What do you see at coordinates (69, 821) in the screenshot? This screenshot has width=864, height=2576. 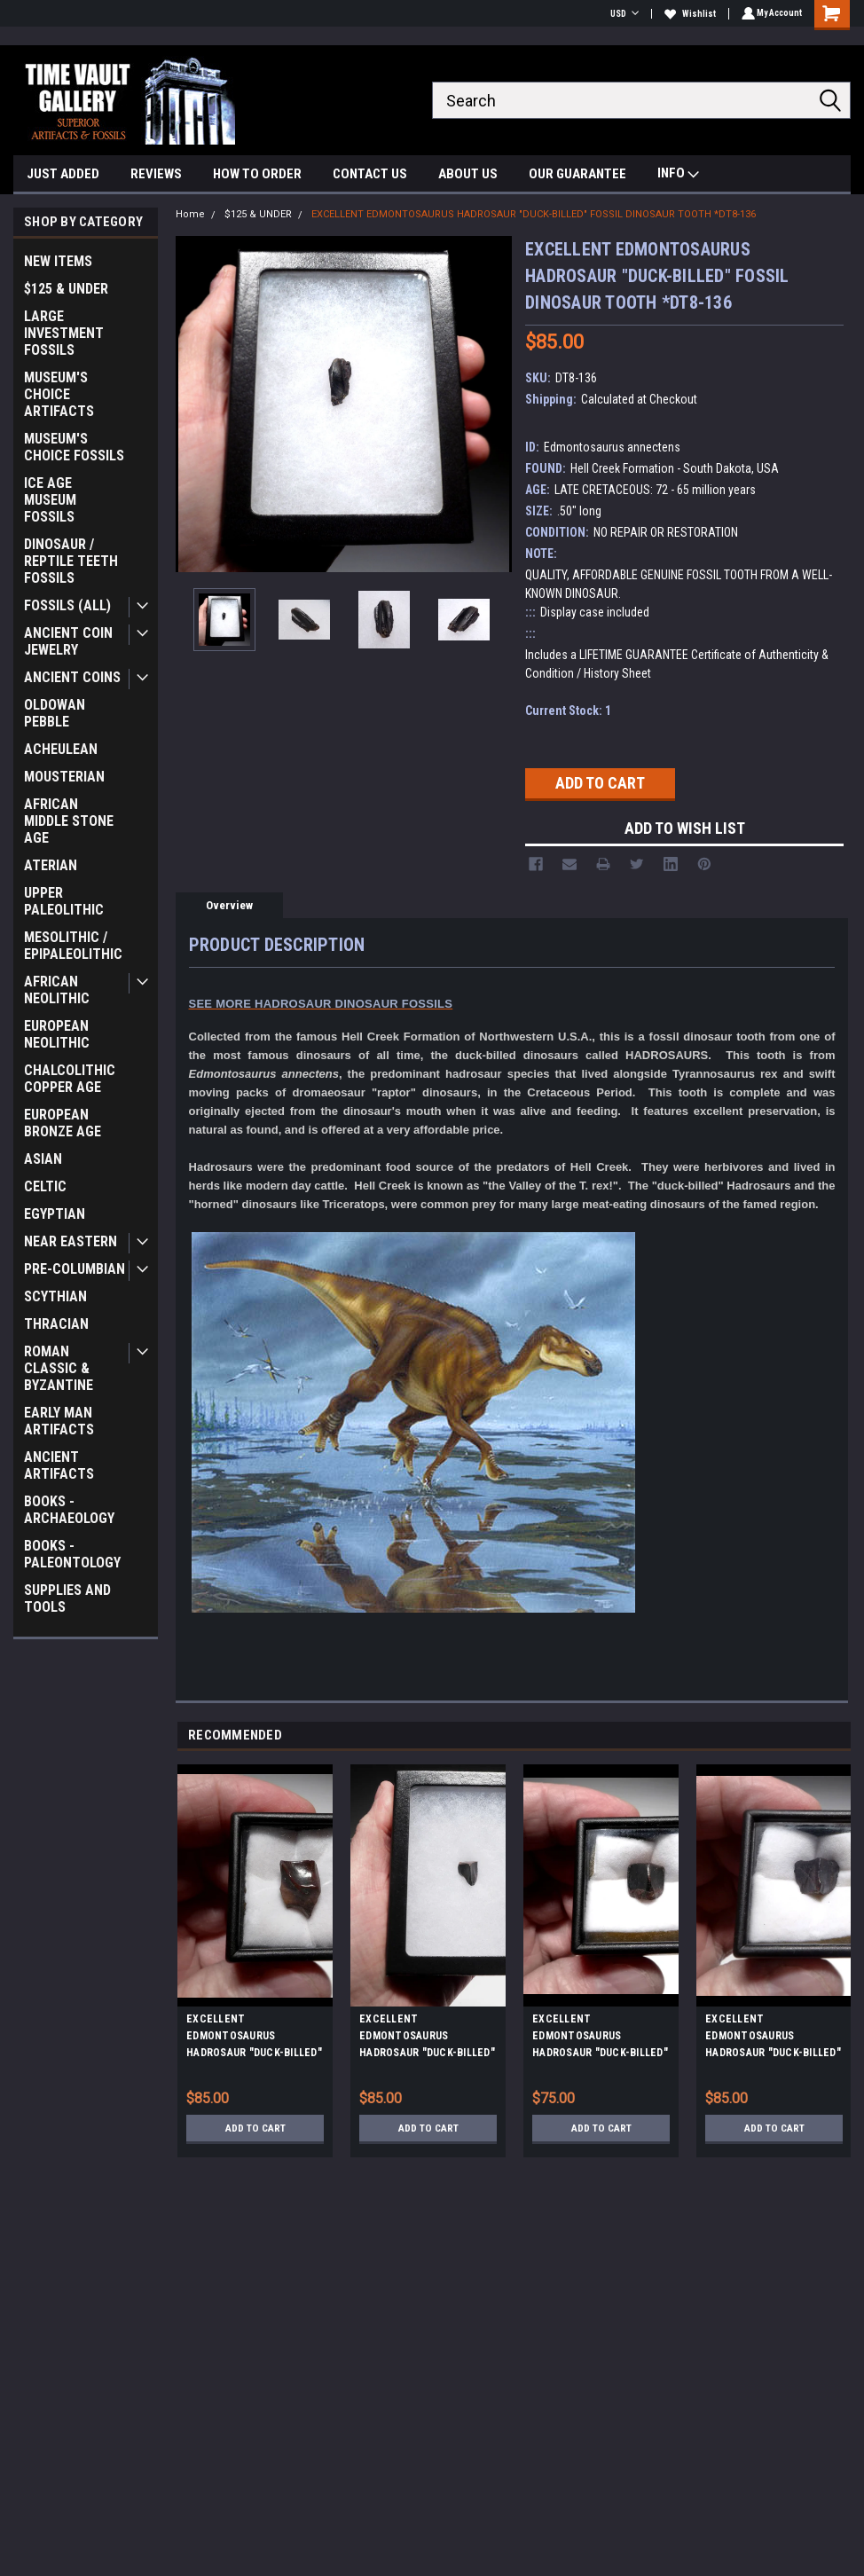 I see `AFRICAN MIDDLE STONE AGE` at bounding box center [69, 821].